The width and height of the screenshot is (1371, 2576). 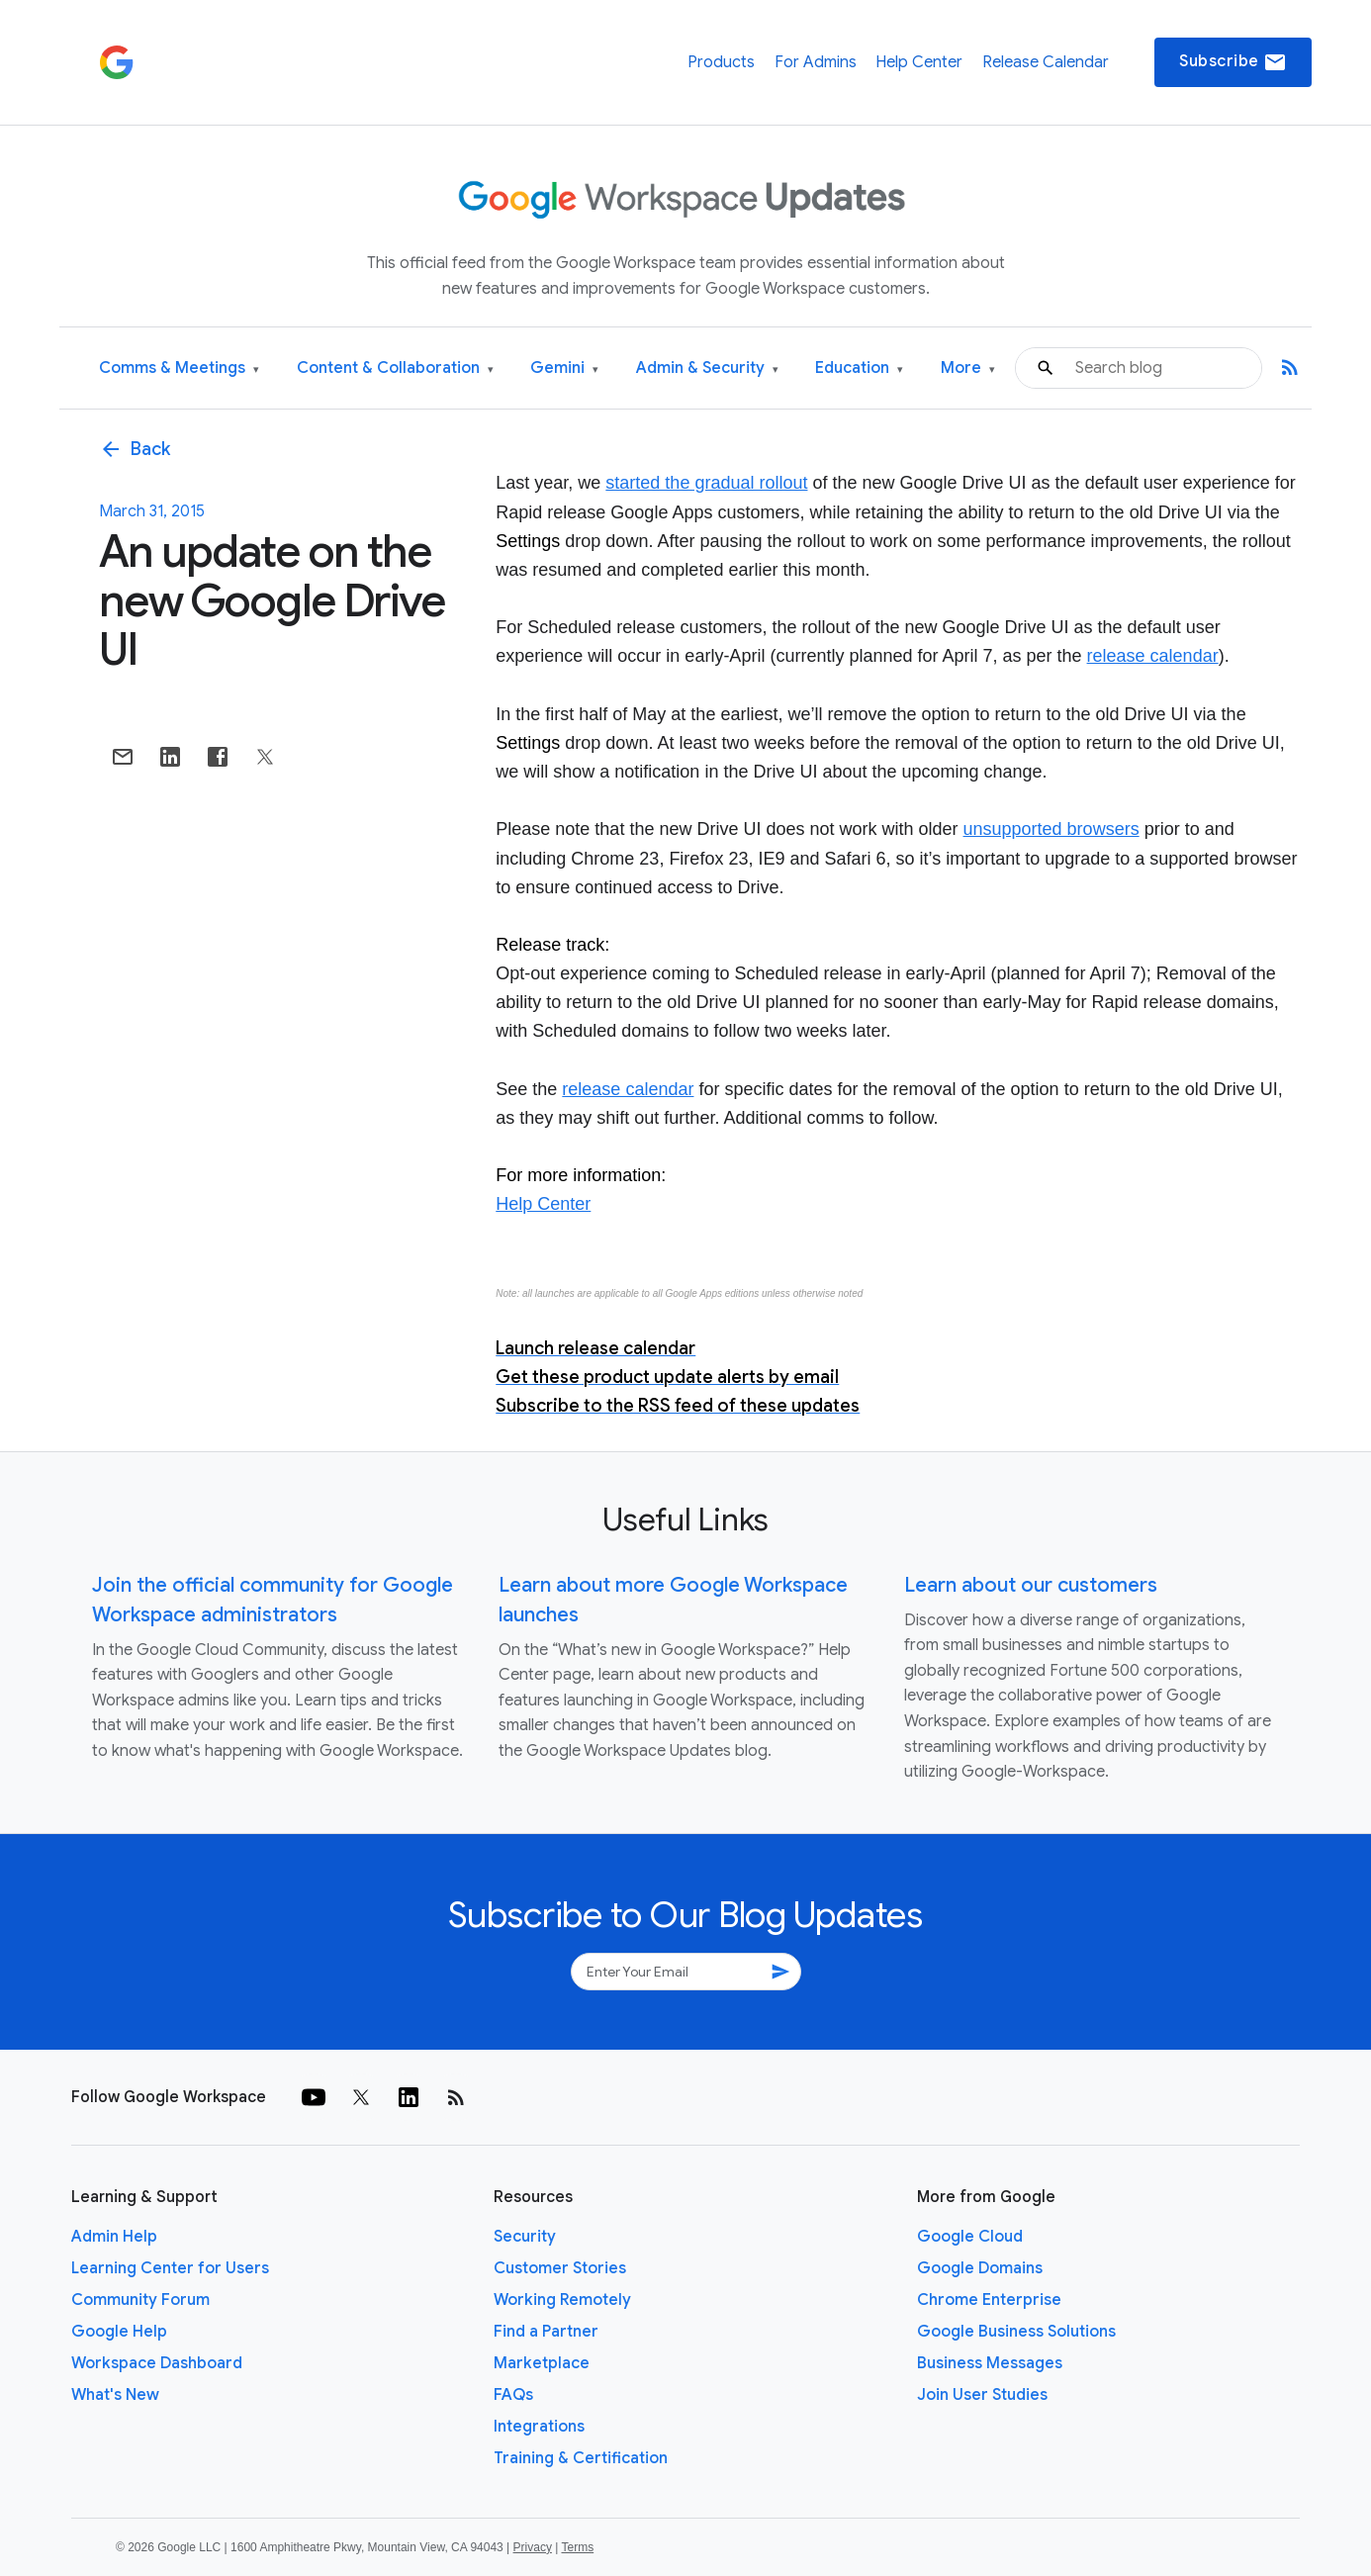 I want to click on What's New, so click(x=115, y=2395).